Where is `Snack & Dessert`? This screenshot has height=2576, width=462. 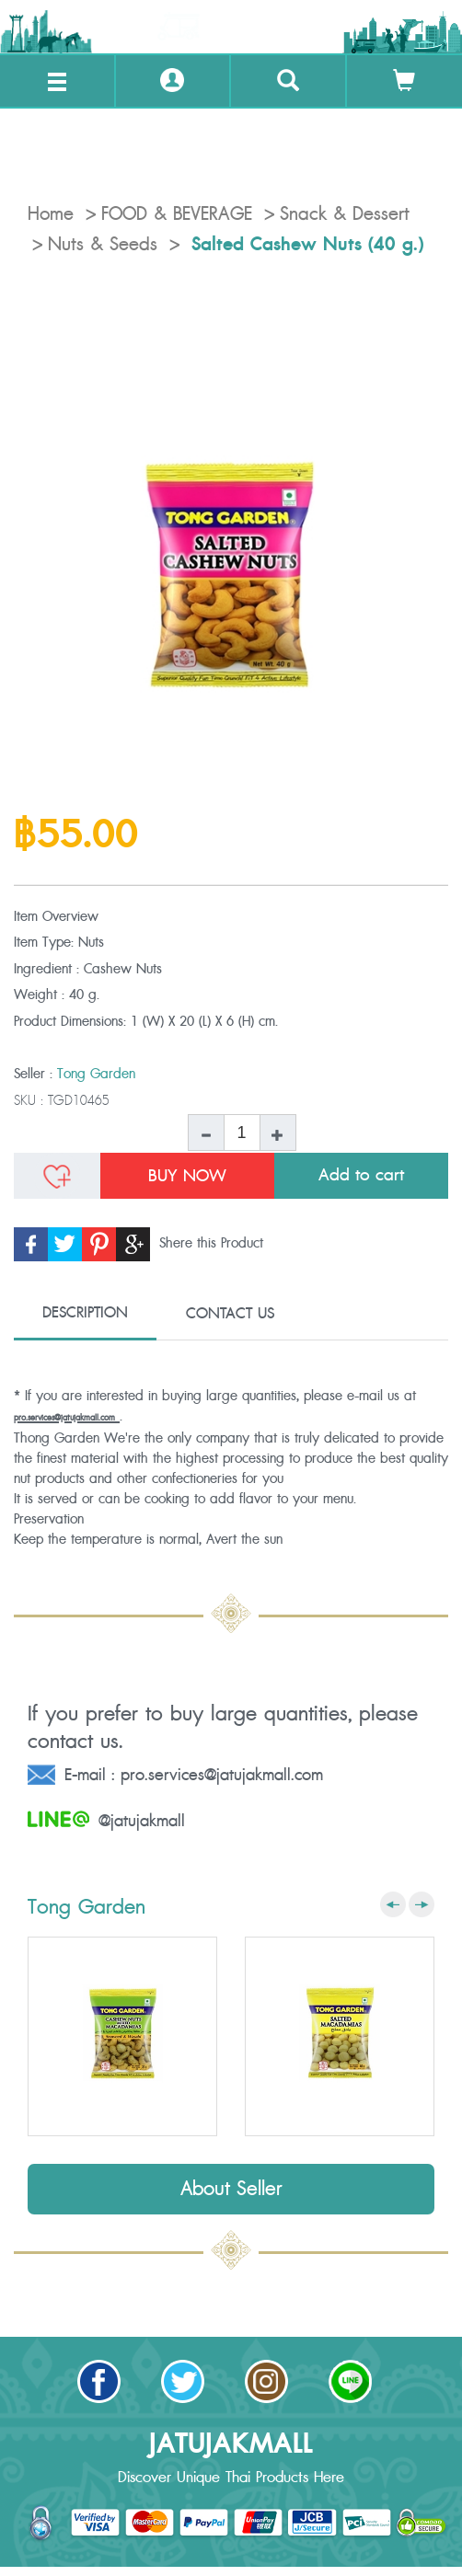
Snack & Dessert is located at coordinates (345, 214).